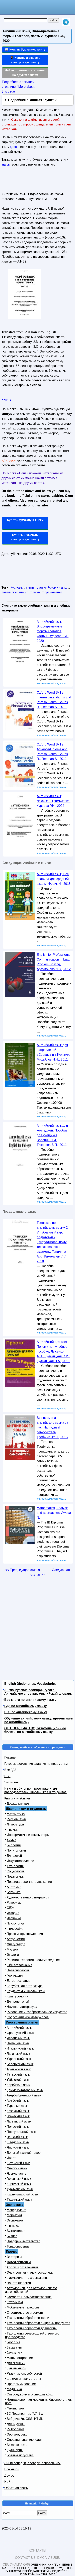  What do you see at coordinates (18, 2111) in the screenshot?
I see `Казахский язык` at bounding box center [18, 2111].